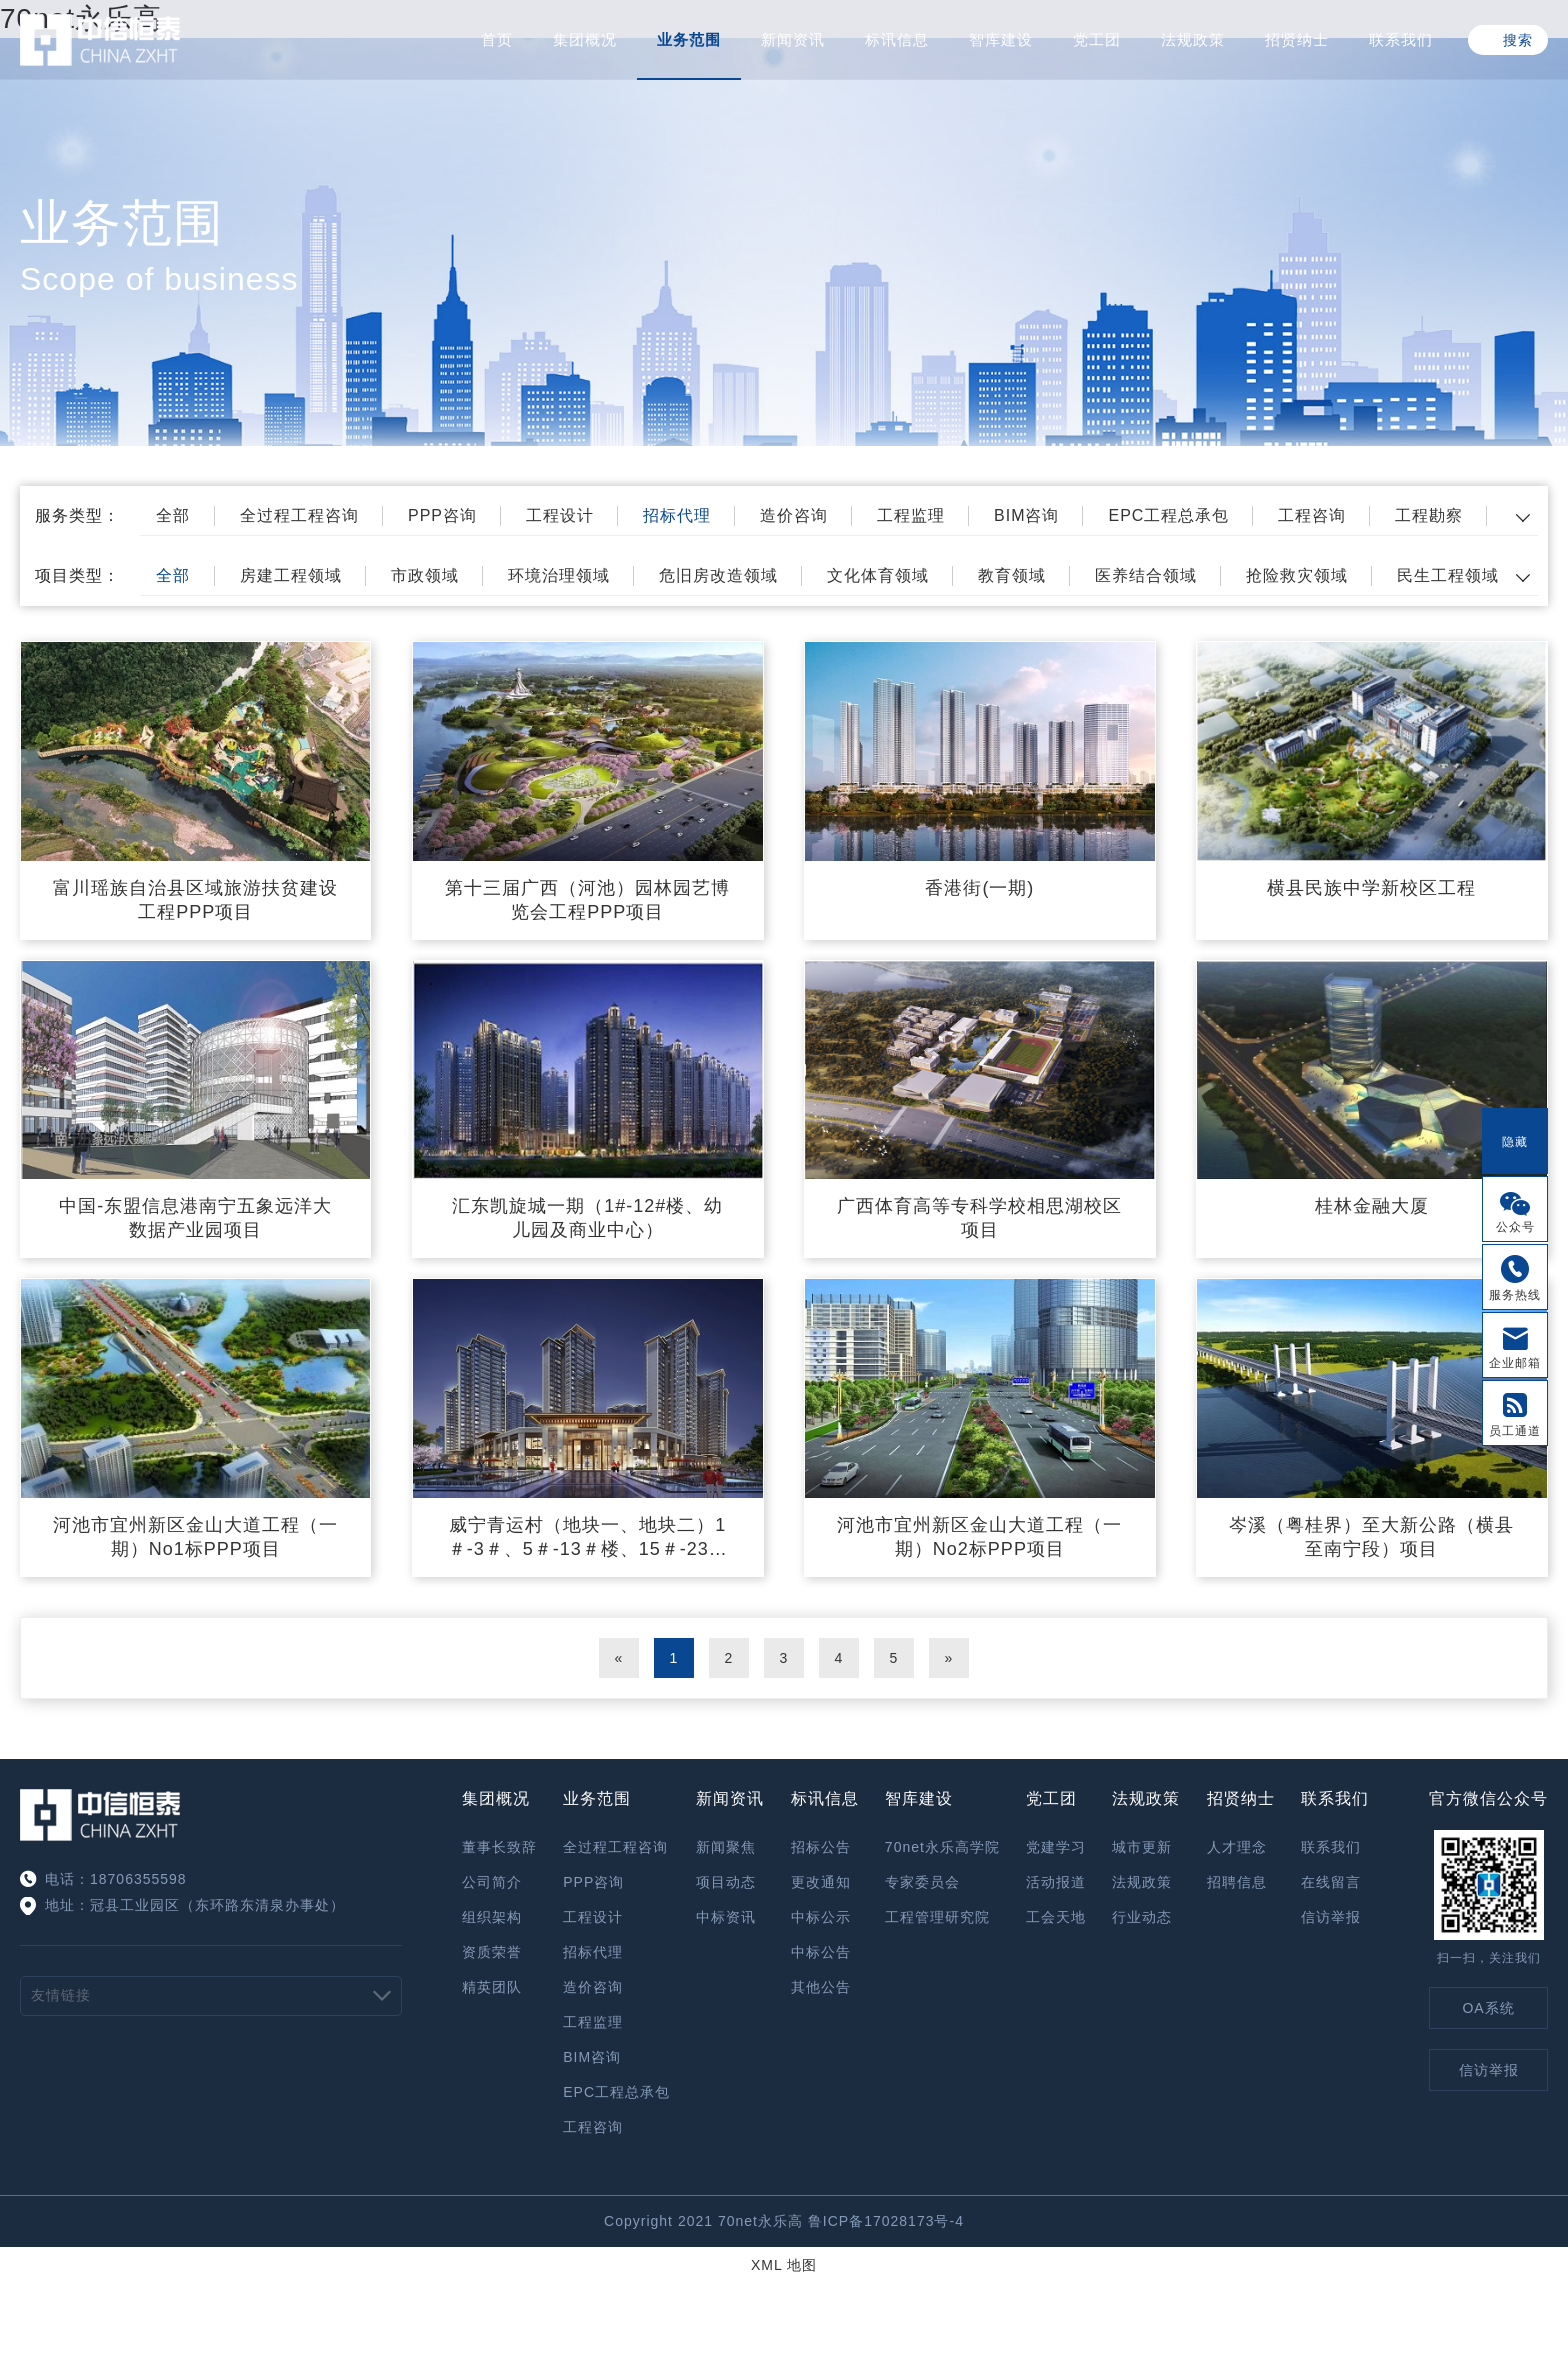 The width and height of the screenshot is (1568, 2367). Describe the element at coordinates (911, 515) in the screenshot. I see `工程监理` at that location.